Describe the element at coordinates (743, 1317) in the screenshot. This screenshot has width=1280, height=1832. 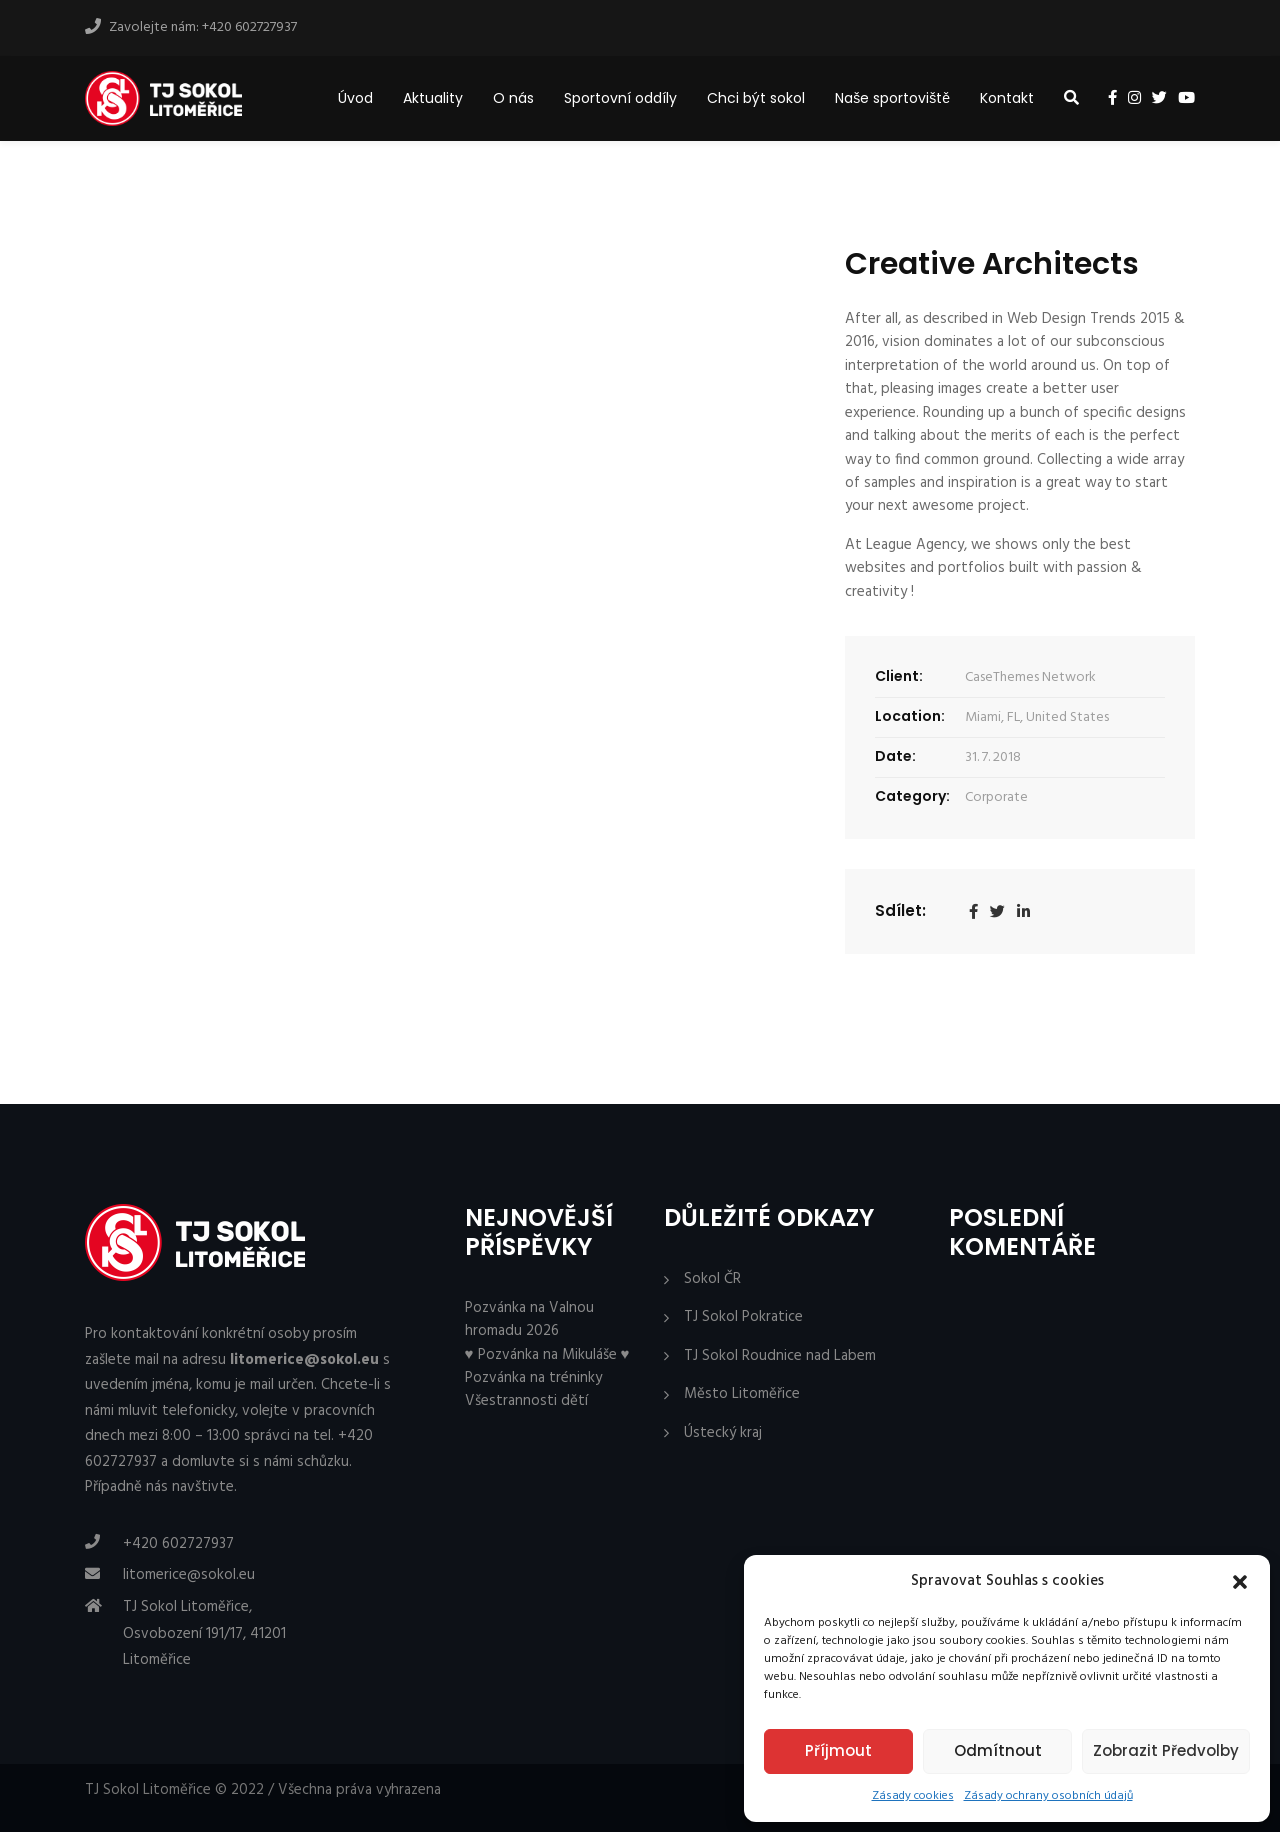
I see `TJ Sokol Pokratice` at that location.